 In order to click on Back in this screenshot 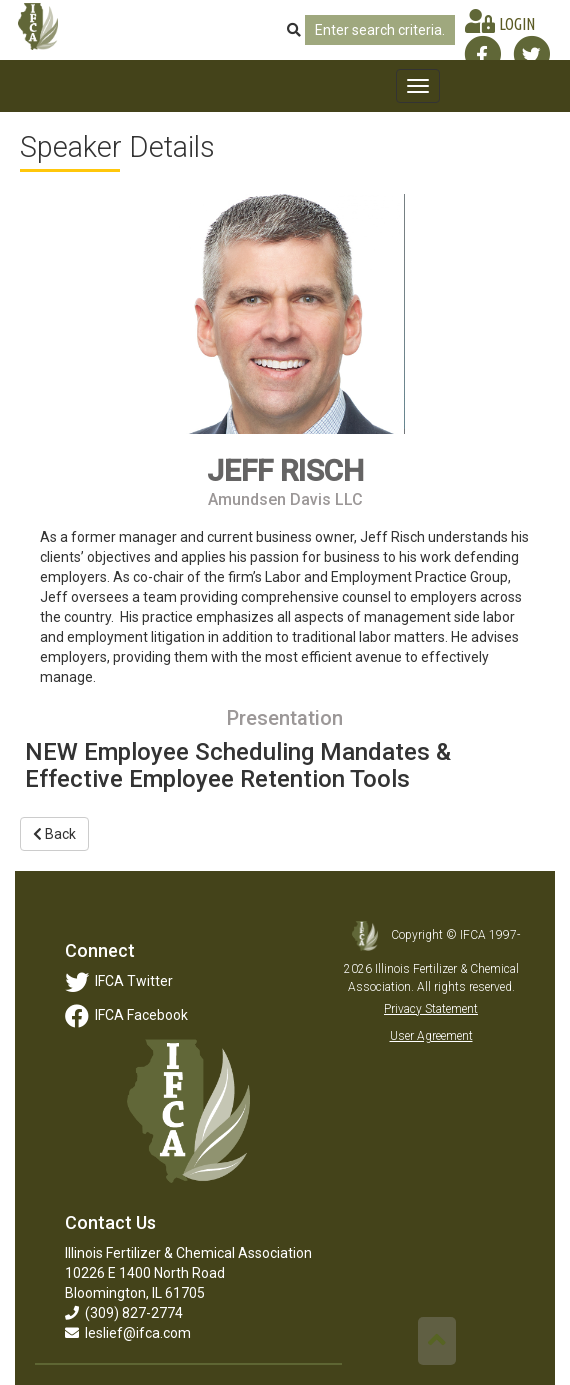, I will do `click(54, 834)`.